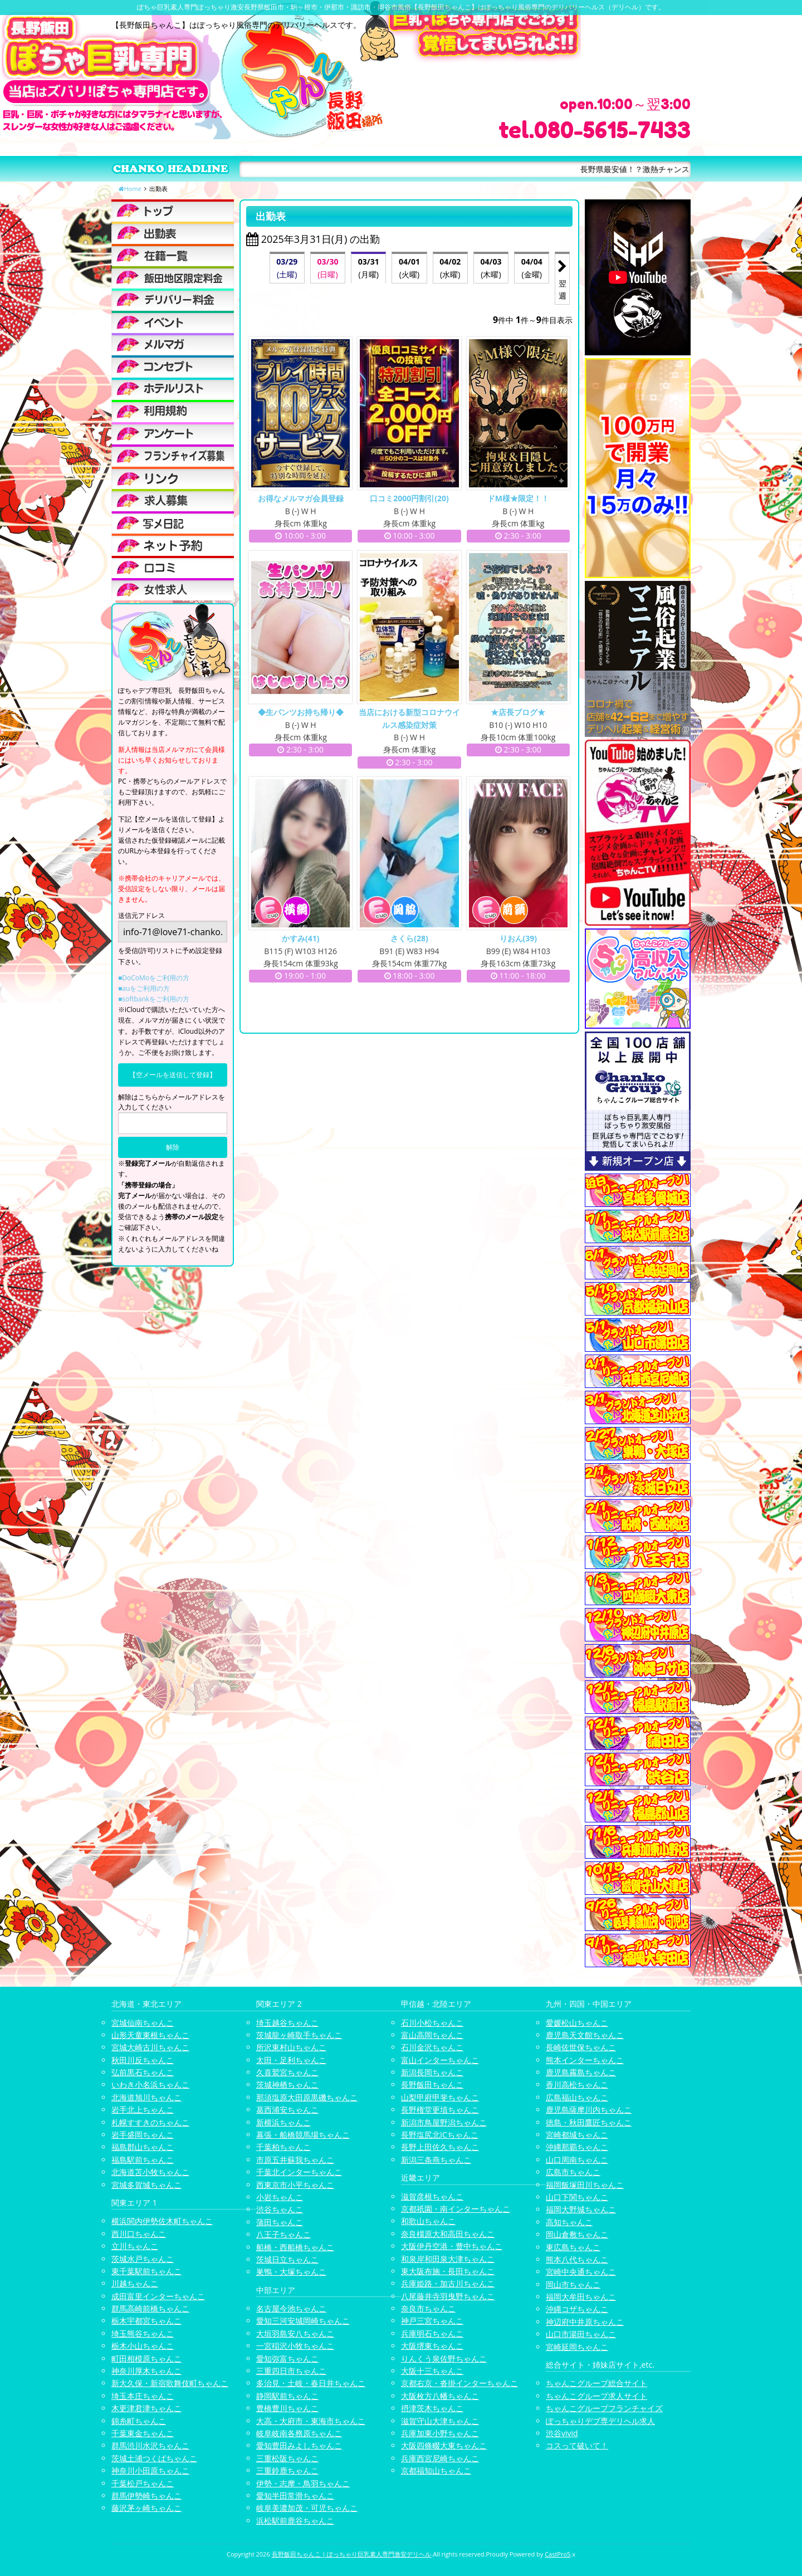 The image size is (802, 2576). Describe the element at coordinates (577, 2197) in the screenshot. I see `山口下関ちゃんこ` at that location.